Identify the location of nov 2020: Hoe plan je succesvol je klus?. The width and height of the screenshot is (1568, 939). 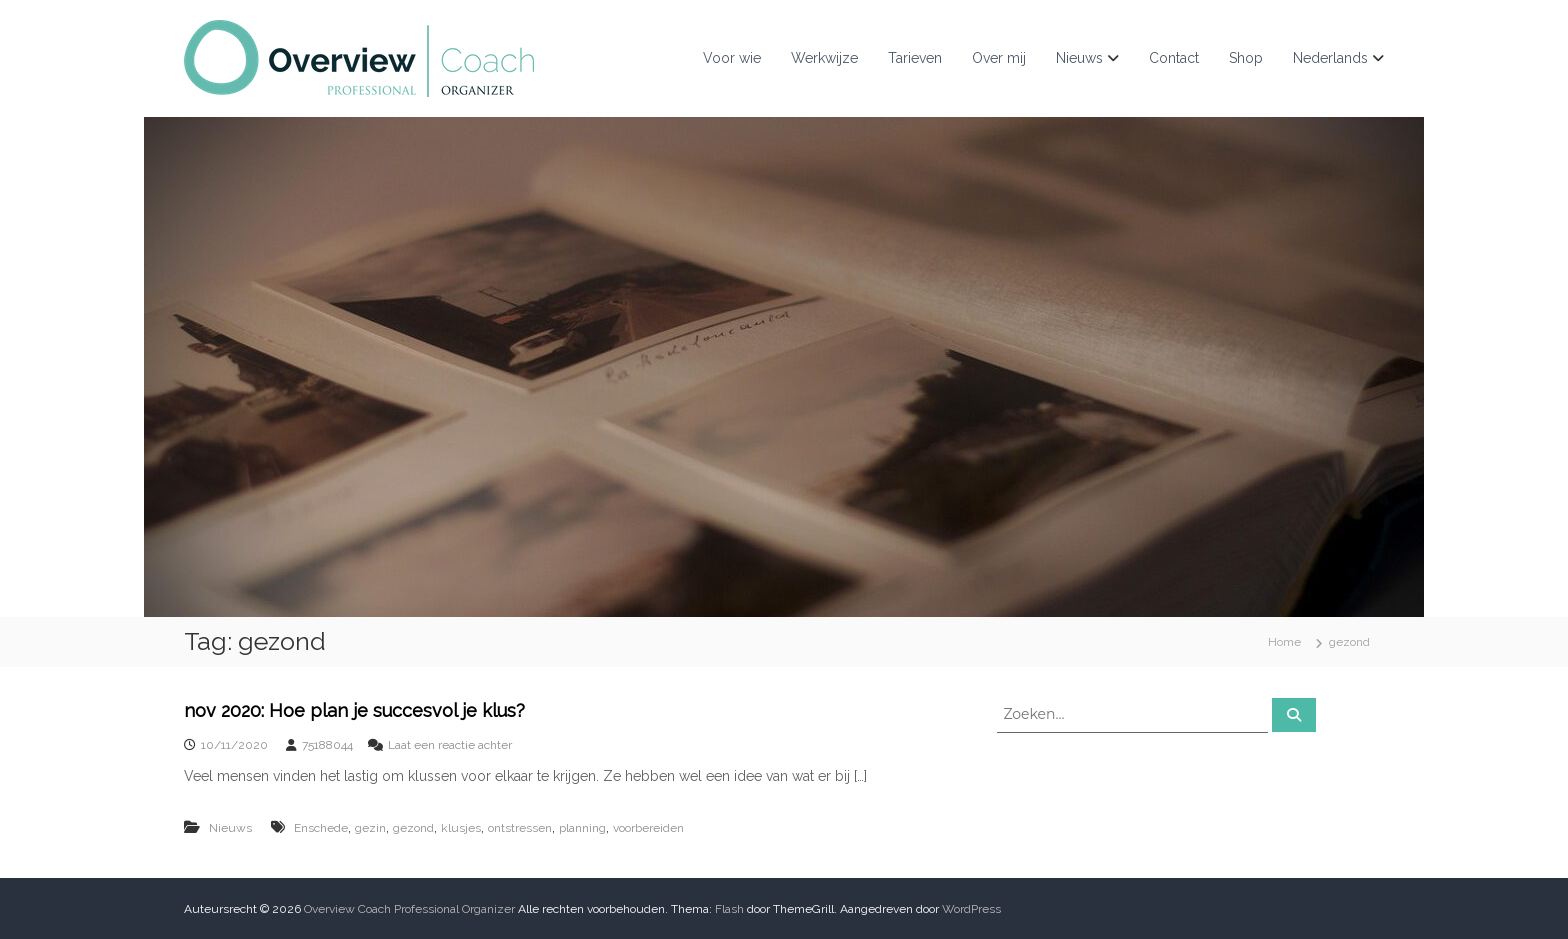
(354, 710).